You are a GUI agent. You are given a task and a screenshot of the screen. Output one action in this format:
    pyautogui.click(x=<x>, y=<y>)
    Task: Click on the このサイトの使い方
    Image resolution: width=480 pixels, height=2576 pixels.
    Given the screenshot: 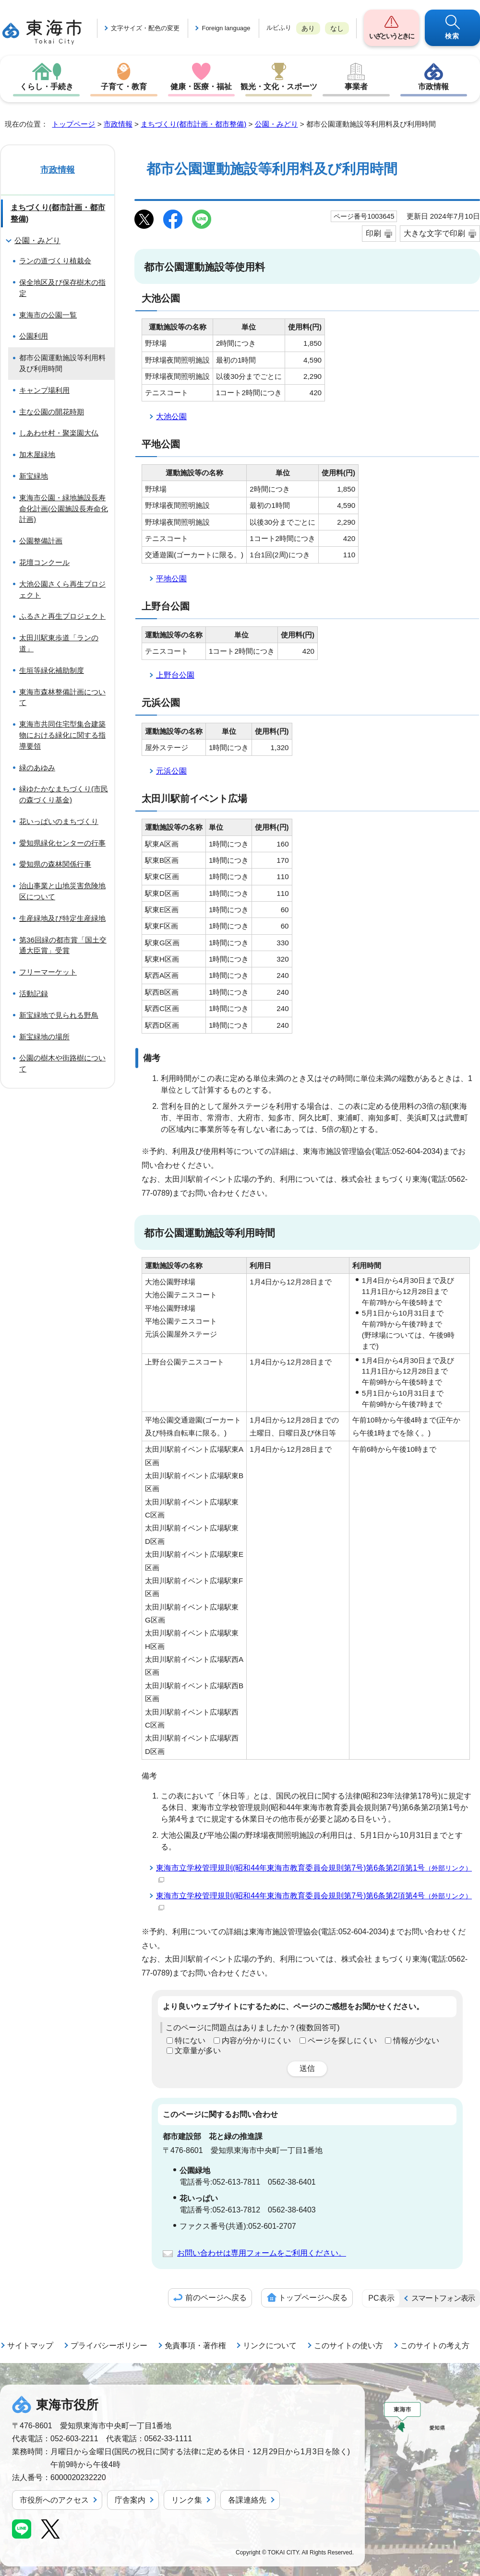 What is the action you would take?
    pyautogui.click(x=348, y=2345)
    